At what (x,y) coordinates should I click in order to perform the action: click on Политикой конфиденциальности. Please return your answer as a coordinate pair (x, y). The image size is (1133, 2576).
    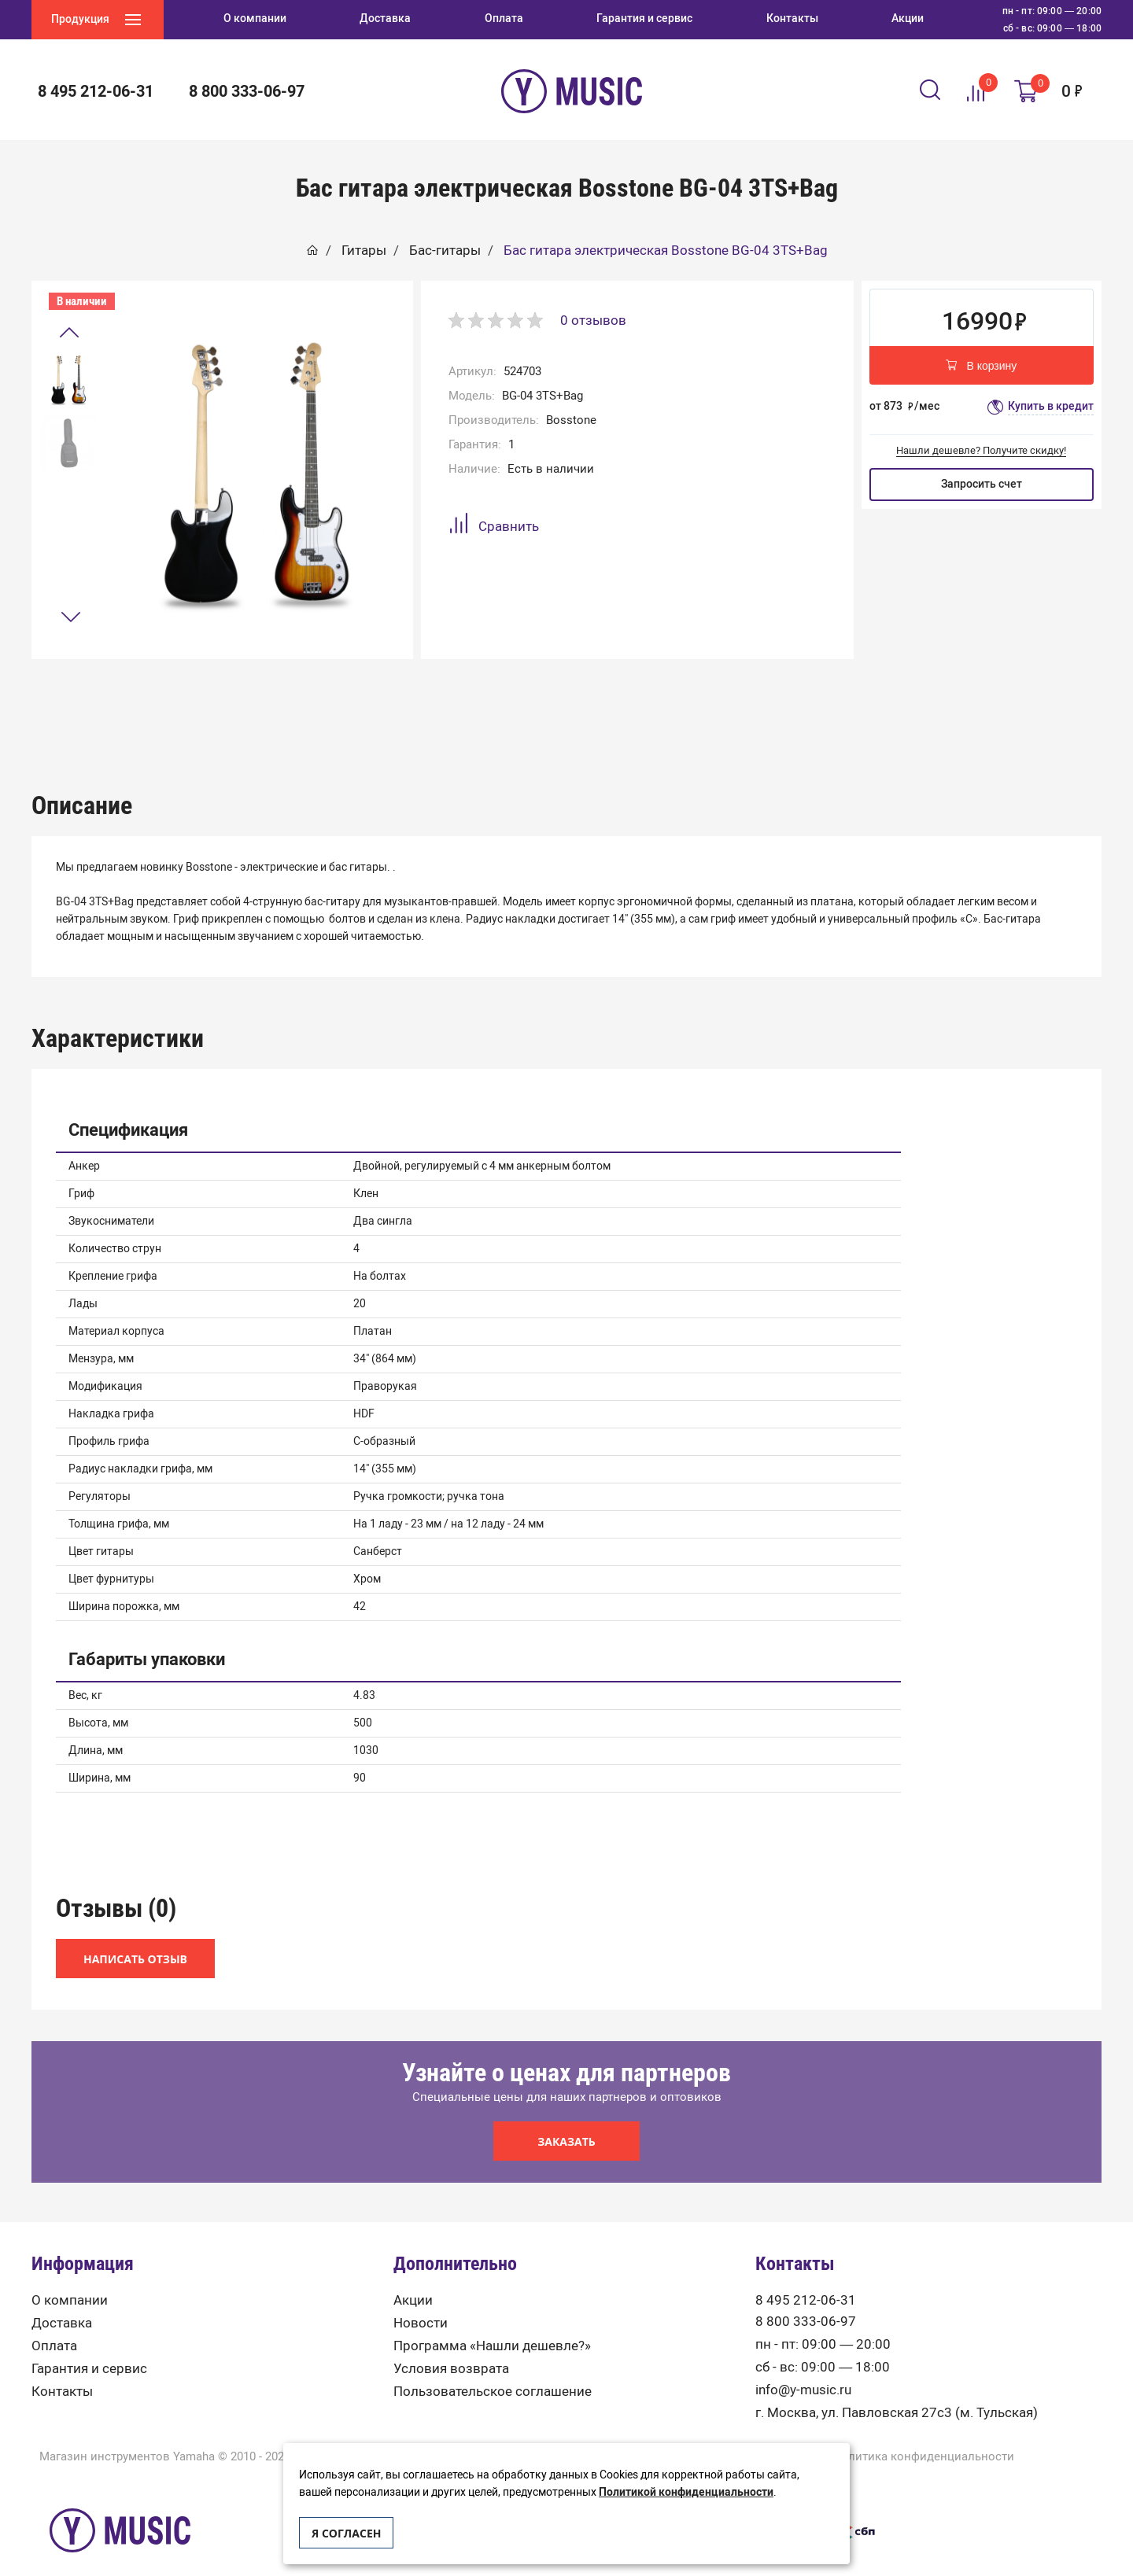
    Looking at the image, I should click on (686, 2492).